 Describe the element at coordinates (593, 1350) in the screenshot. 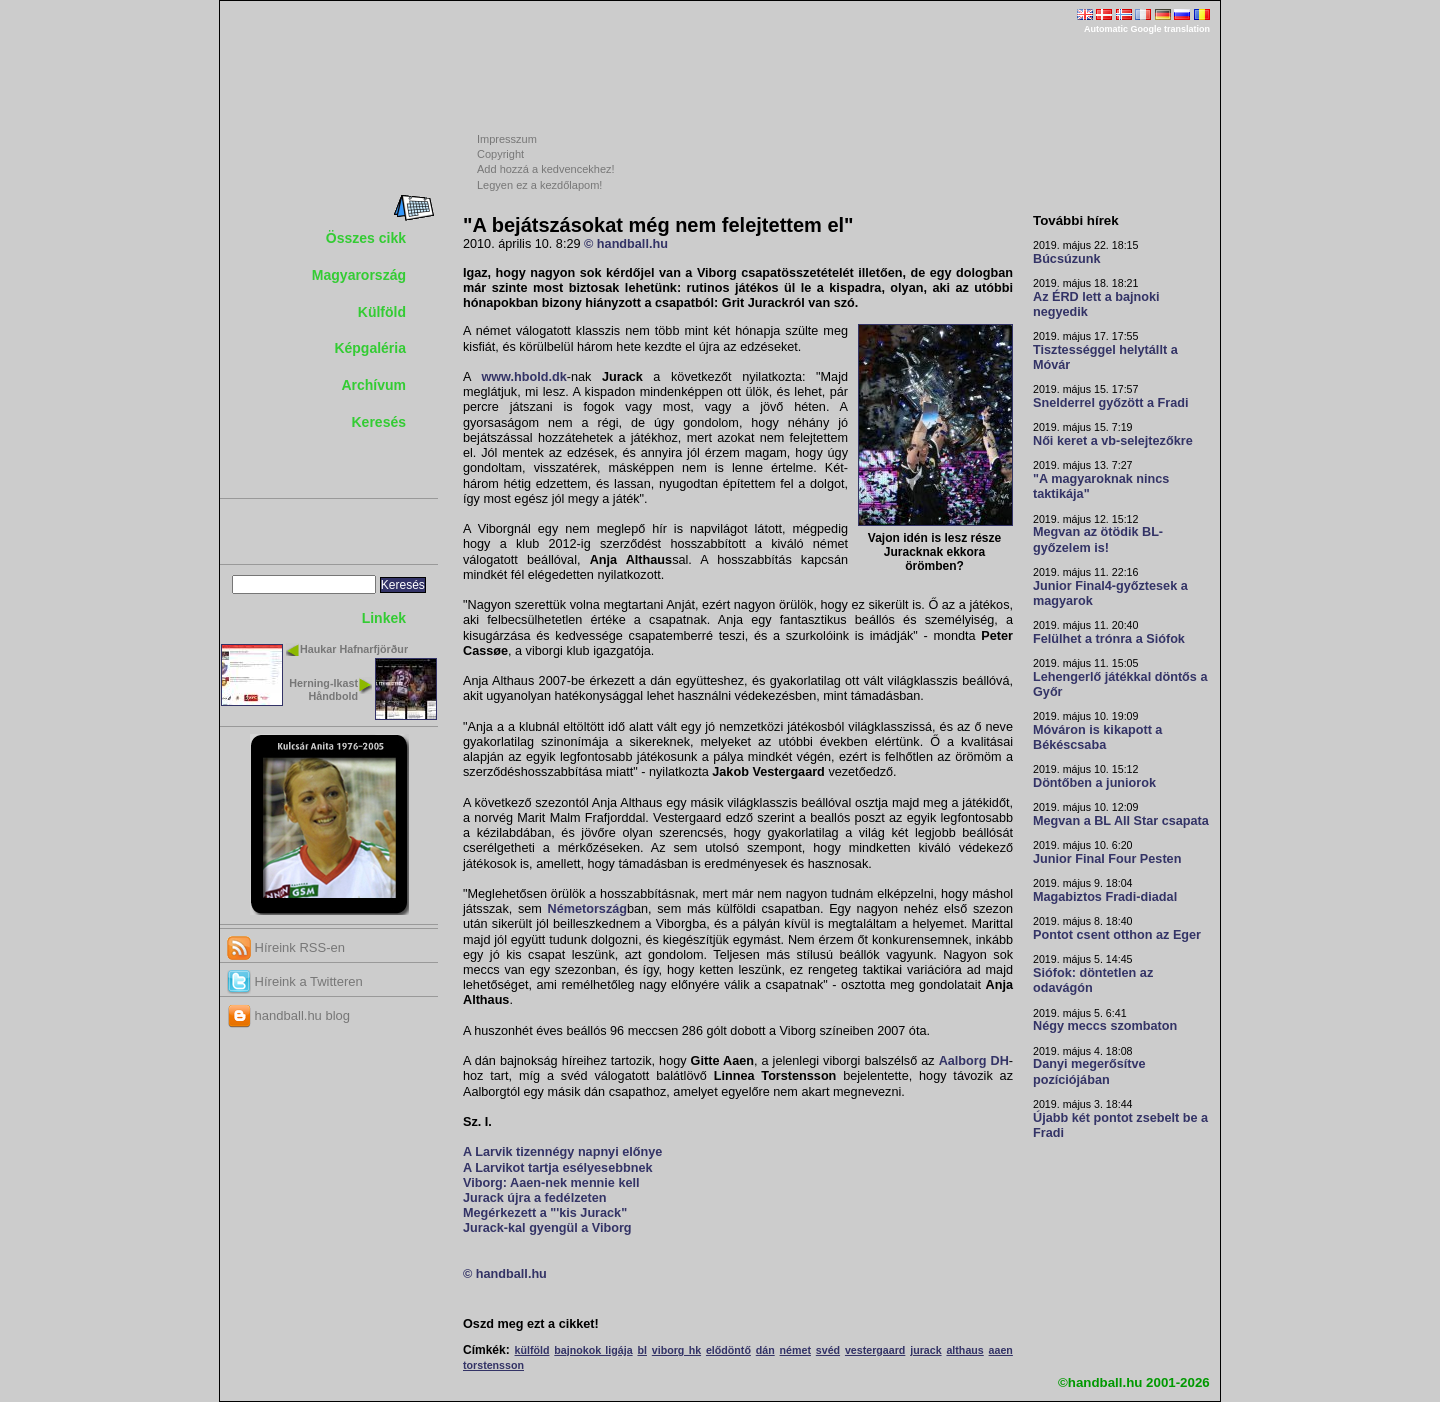

I see `bajnokok ligája` at that location.